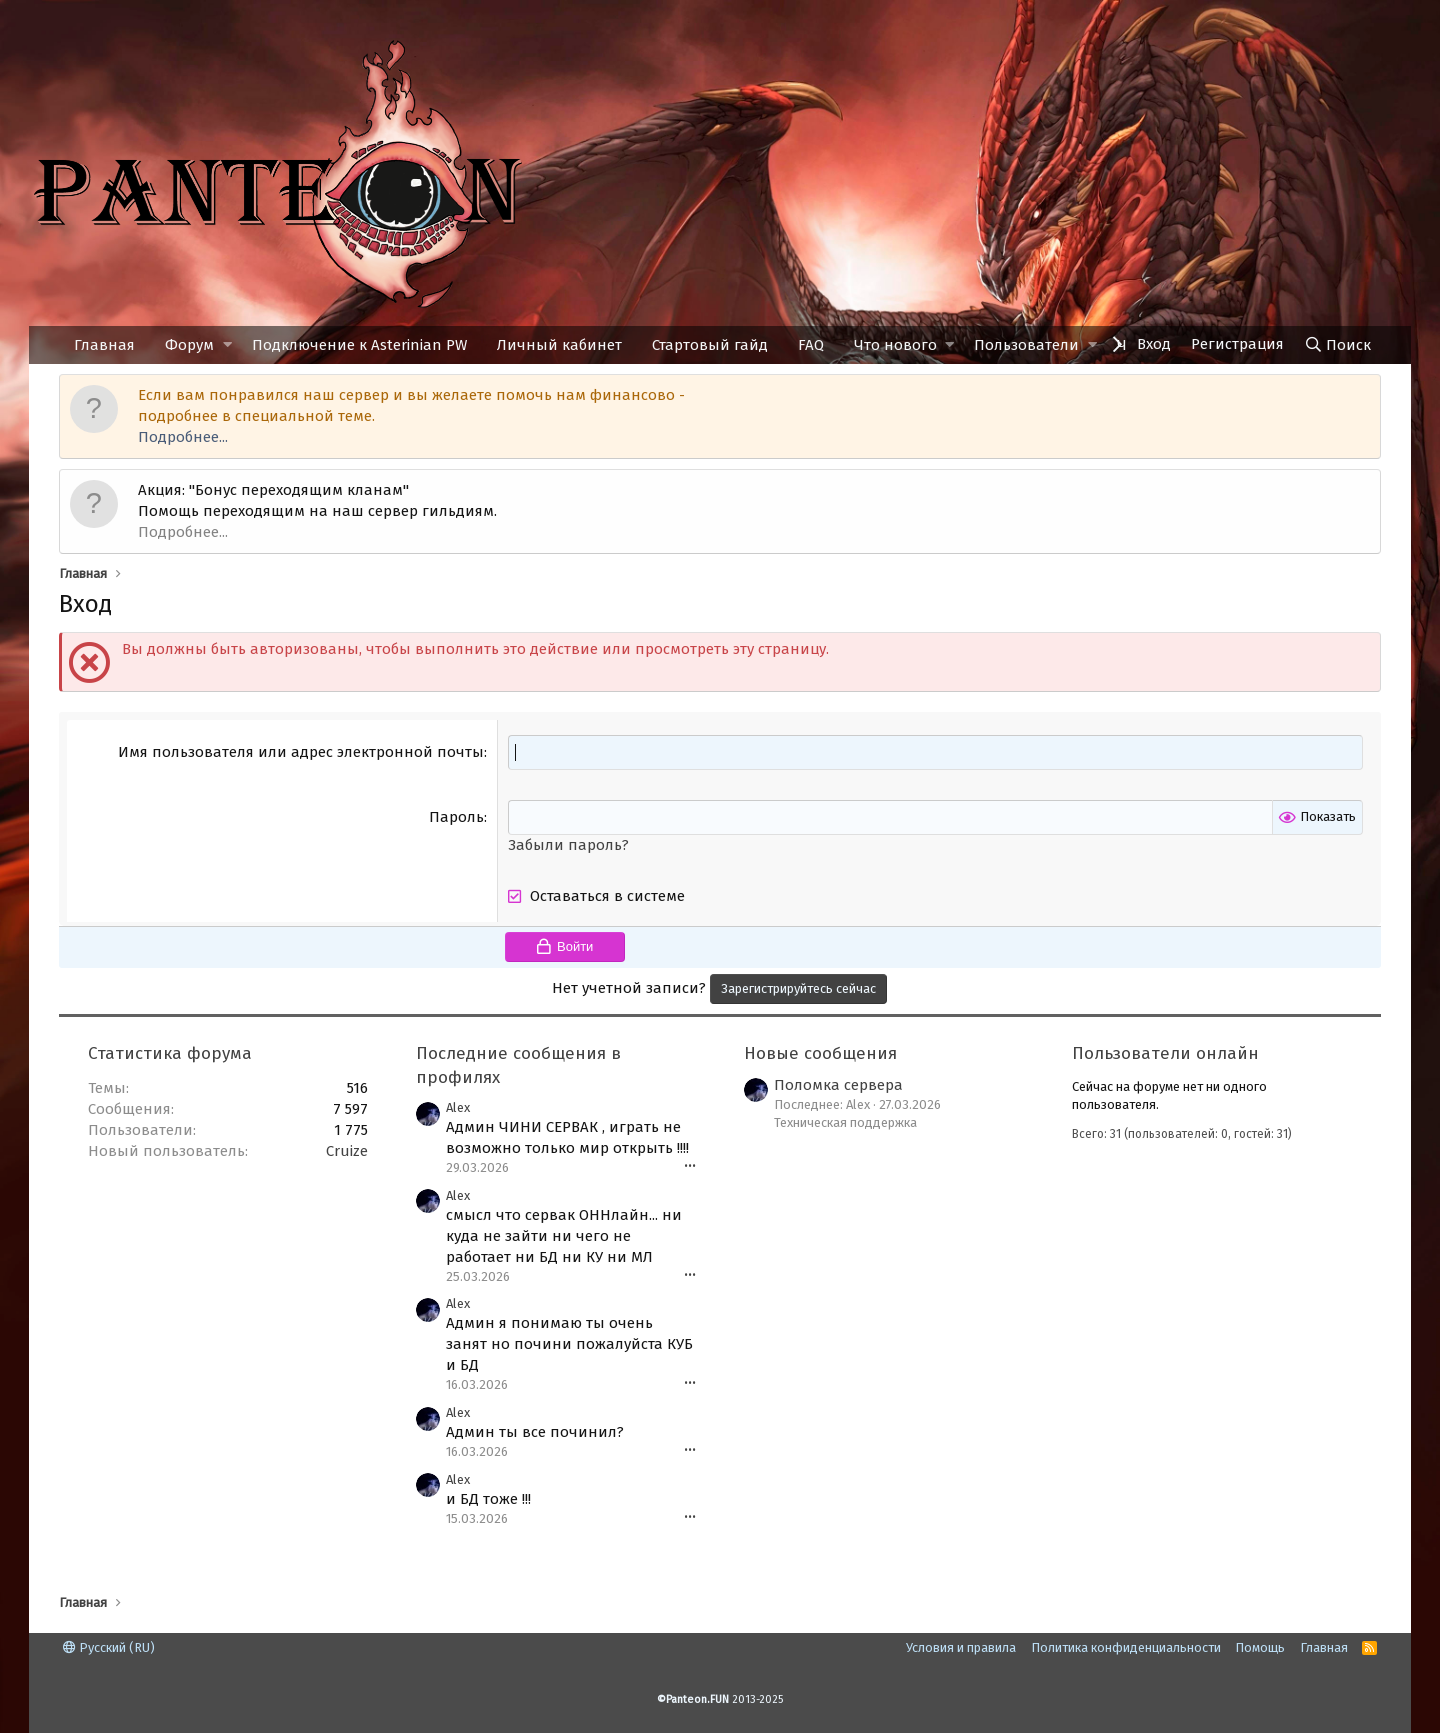  Describe the element at coordinates (838, 1085) in the screenshot. I see `Поломка сервера` at that location.